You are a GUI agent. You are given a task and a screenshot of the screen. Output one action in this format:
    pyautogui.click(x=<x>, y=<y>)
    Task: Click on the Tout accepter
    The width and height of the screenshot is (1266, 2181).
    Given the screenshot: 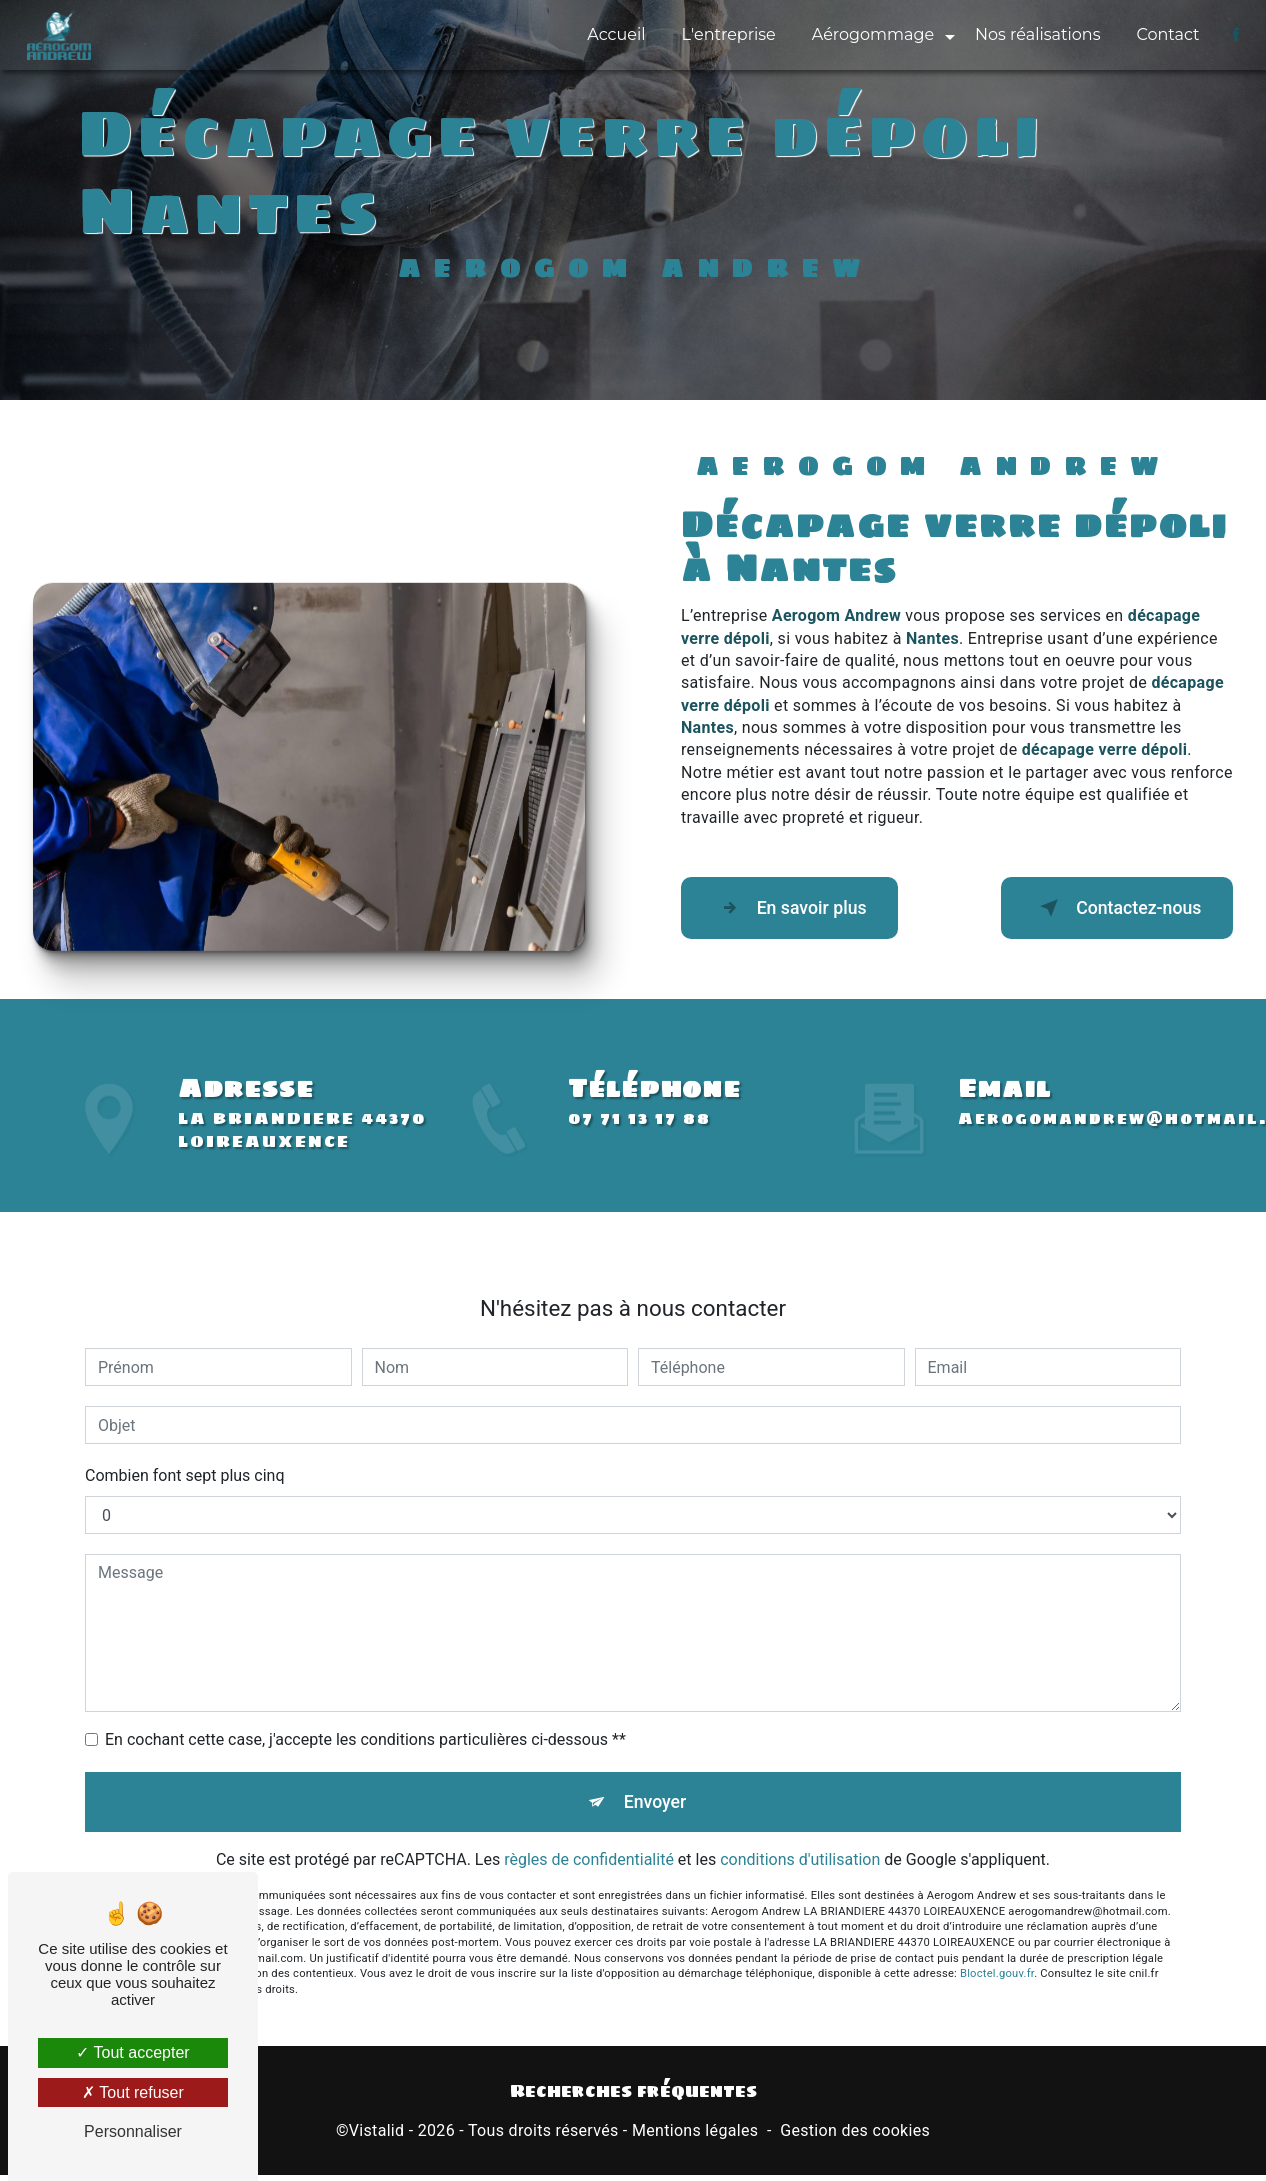 What is the action you would take?
    pyautogui.click(x=132, y=2052)
    